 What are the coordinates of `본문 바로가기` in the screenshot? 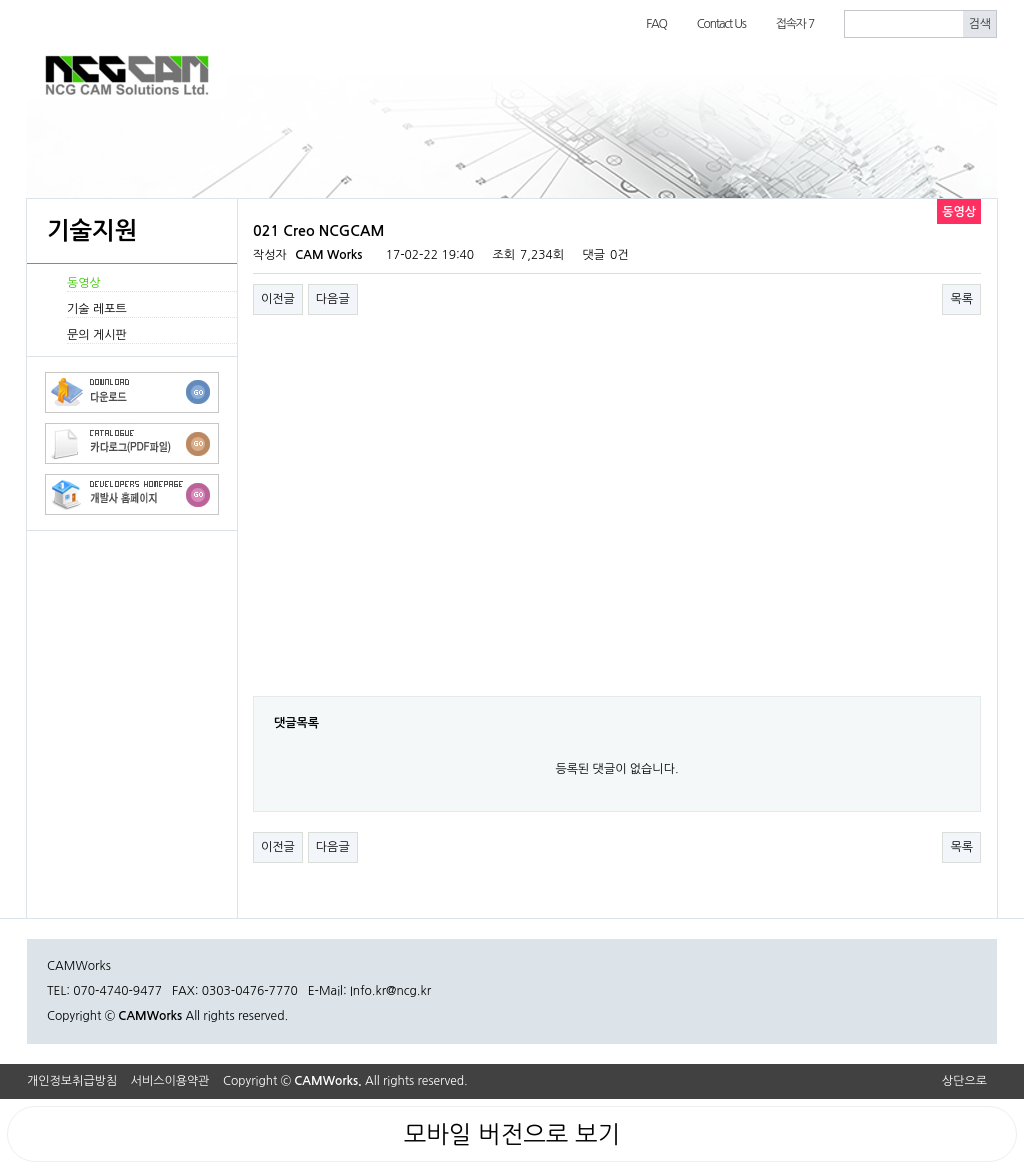 It's located at (0, 0).